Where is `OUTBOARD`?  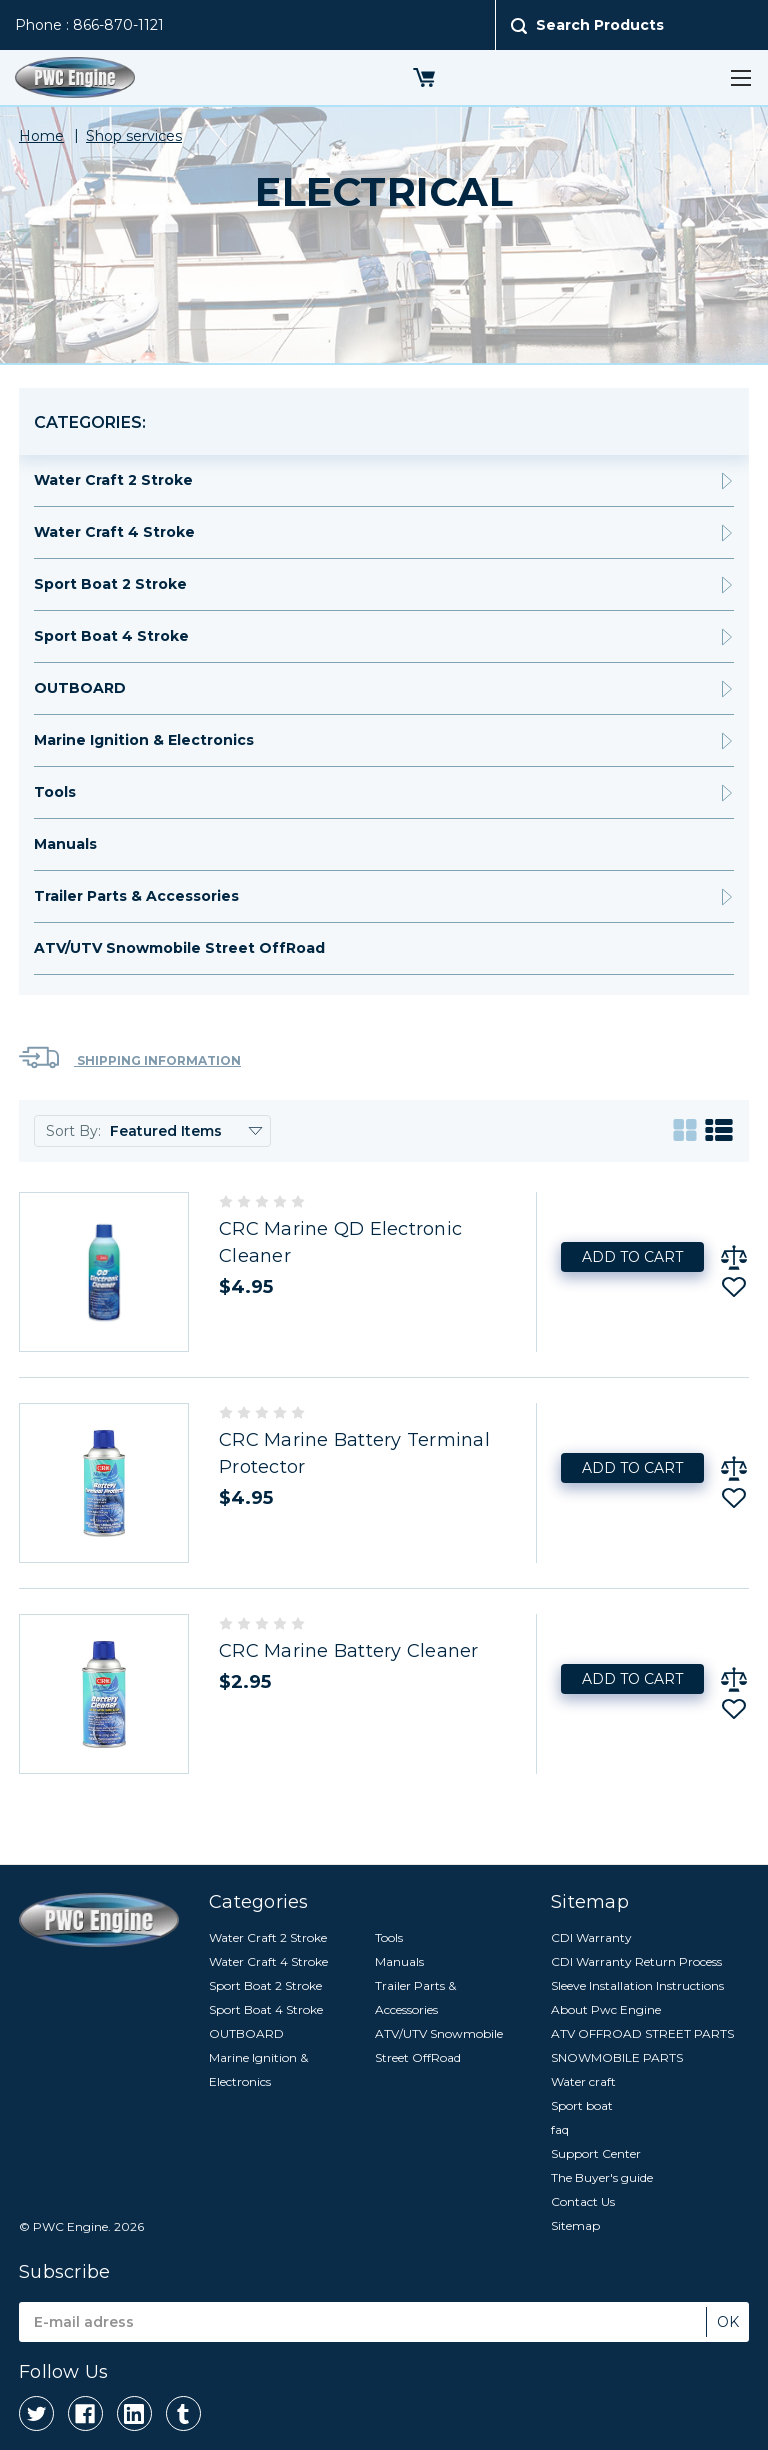 OUTBOARD is located at coordinates (80, 688).